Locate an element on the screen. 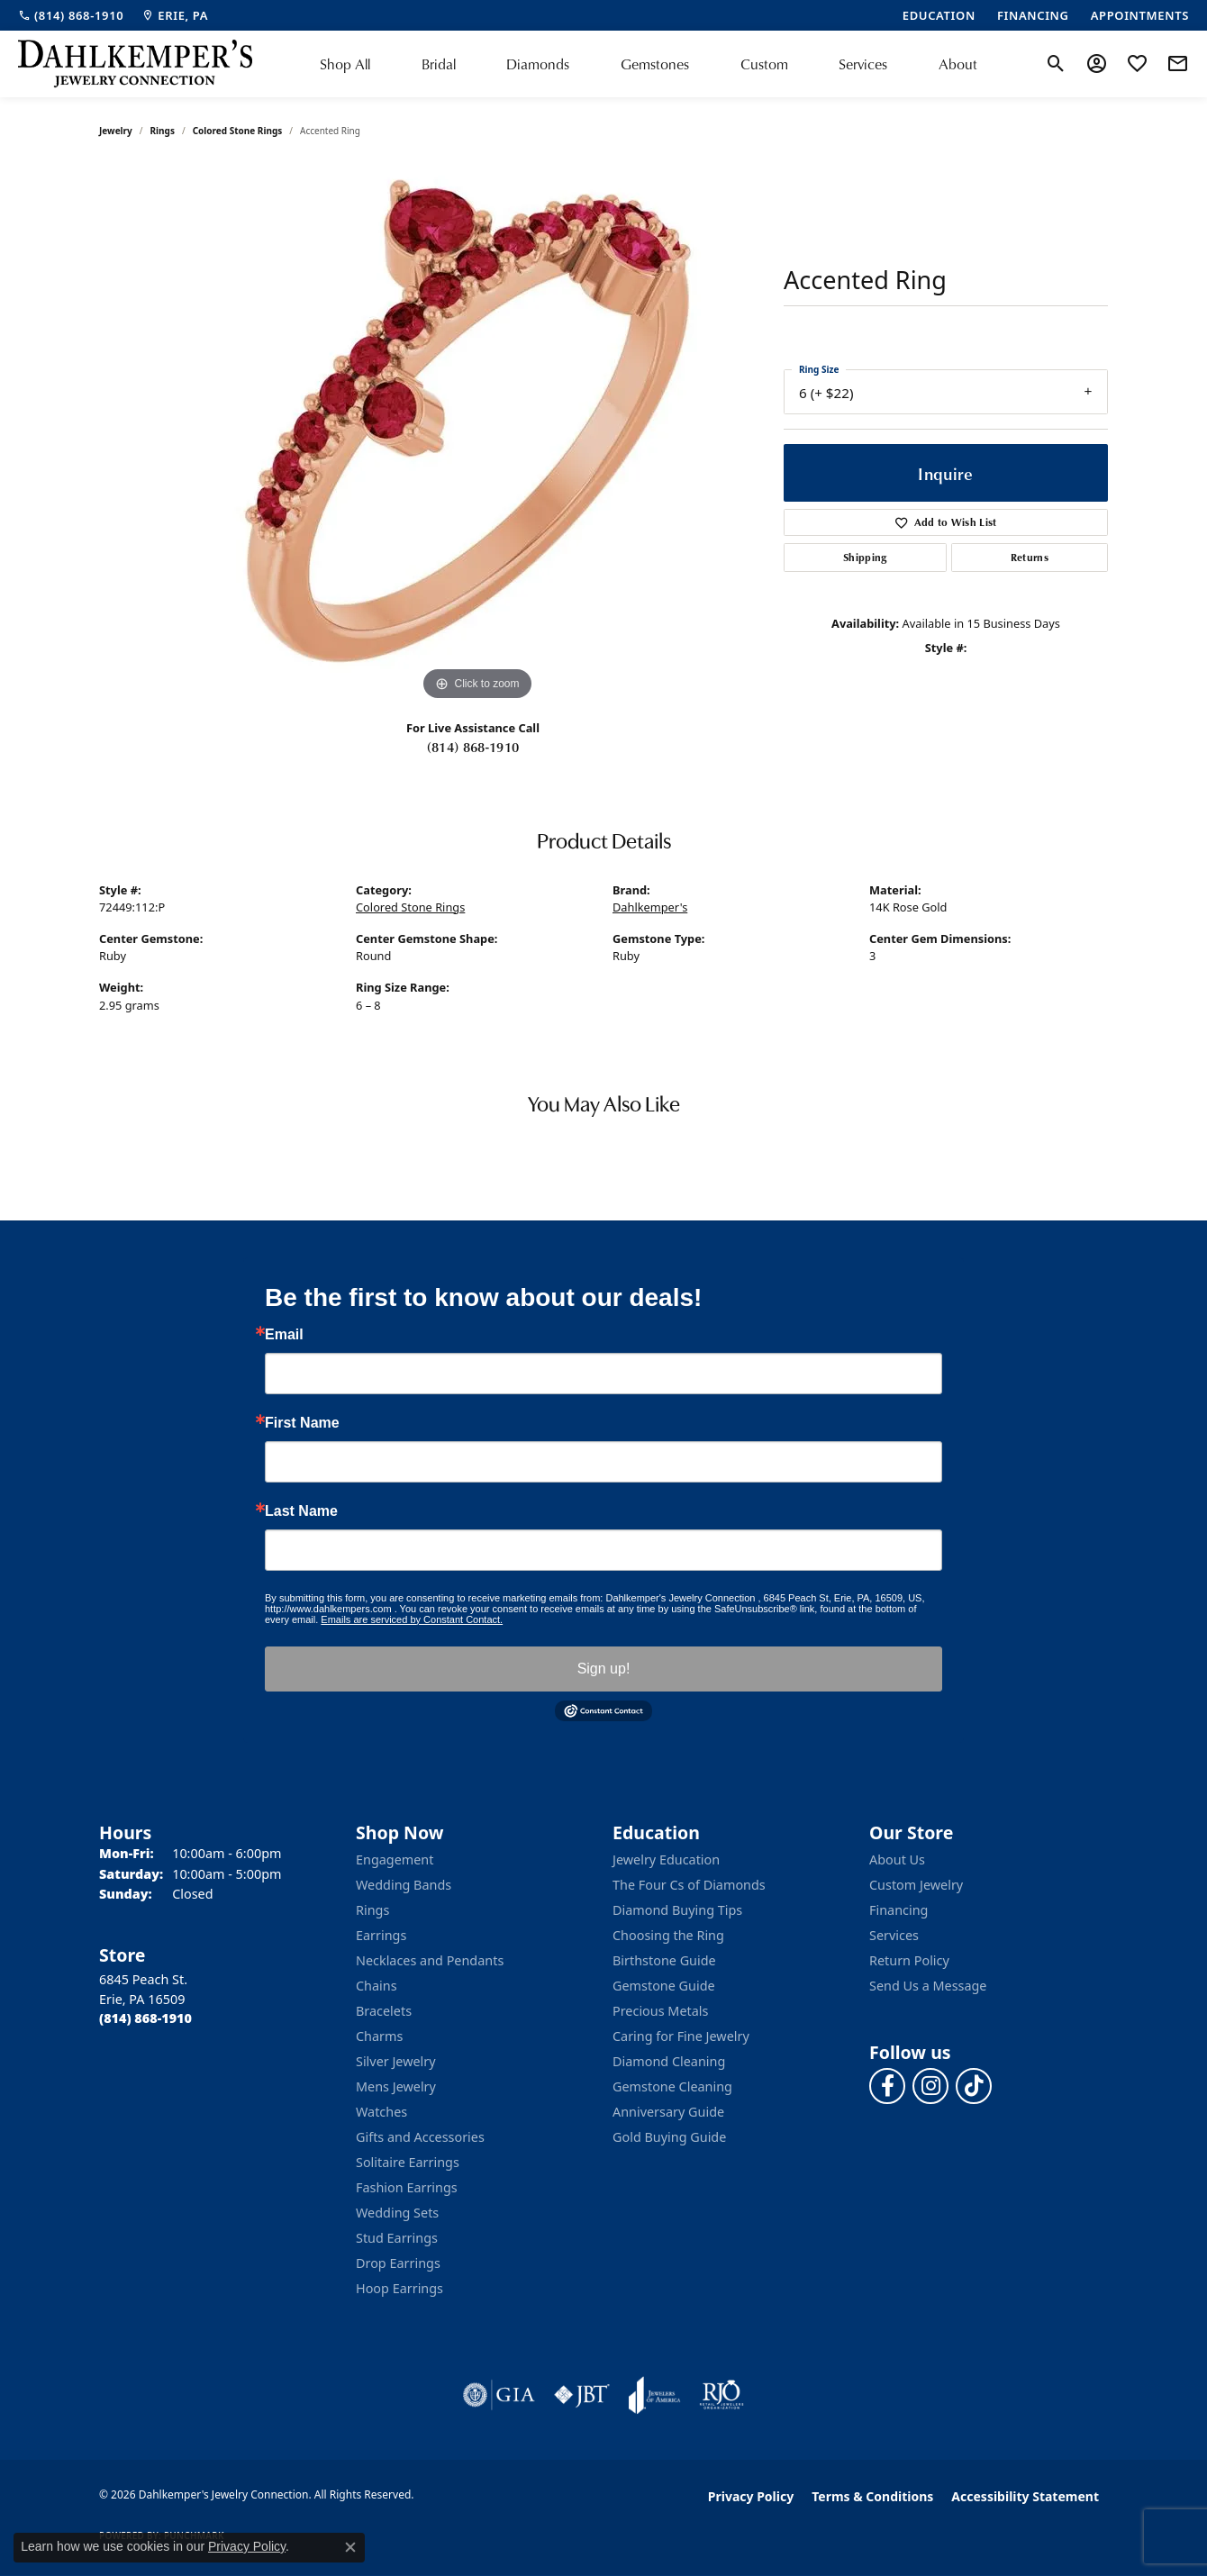  Services is located at coordinates (863, 63).